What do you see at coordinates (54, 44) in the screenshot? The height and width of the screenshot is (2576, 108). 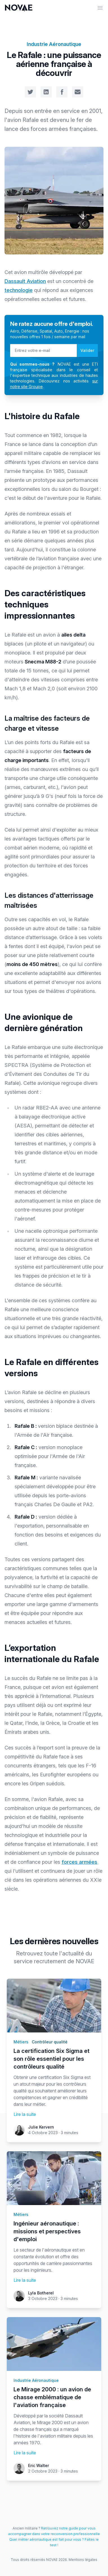 I see `Industrie Aéronautique` at bounding box center [54, 44].